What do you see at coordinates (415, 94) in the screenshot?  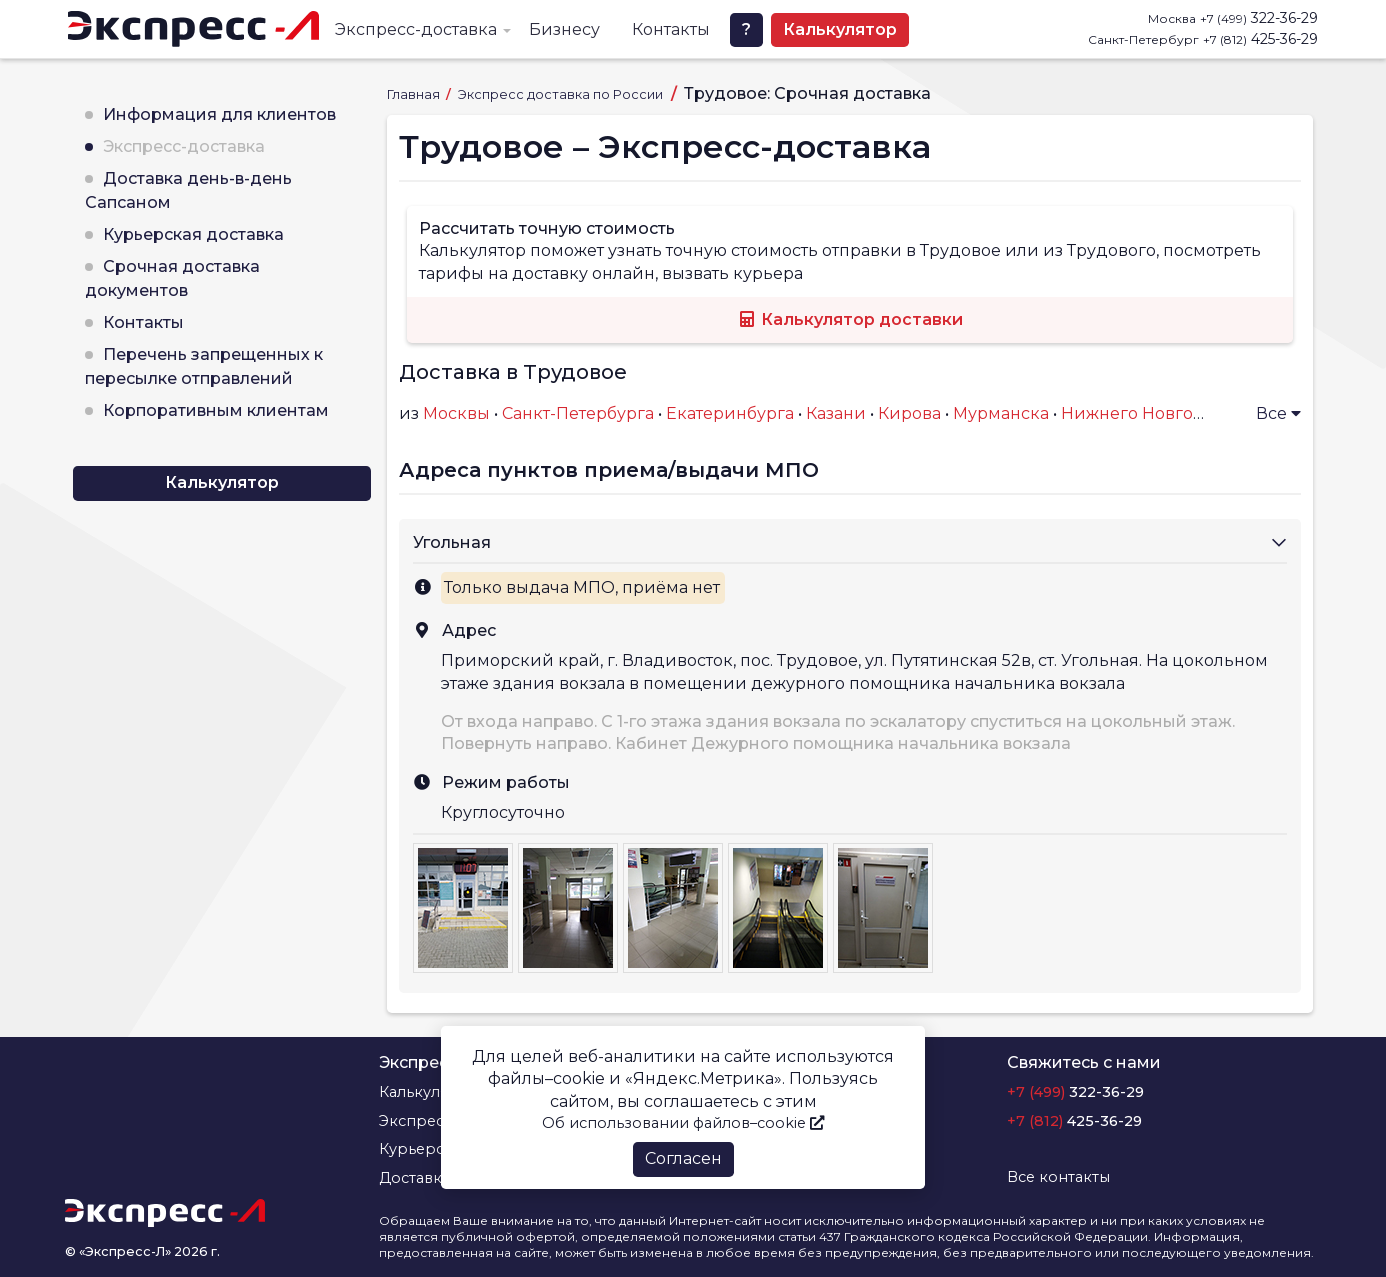 I see `Главная` at bounding box center [415, 94].